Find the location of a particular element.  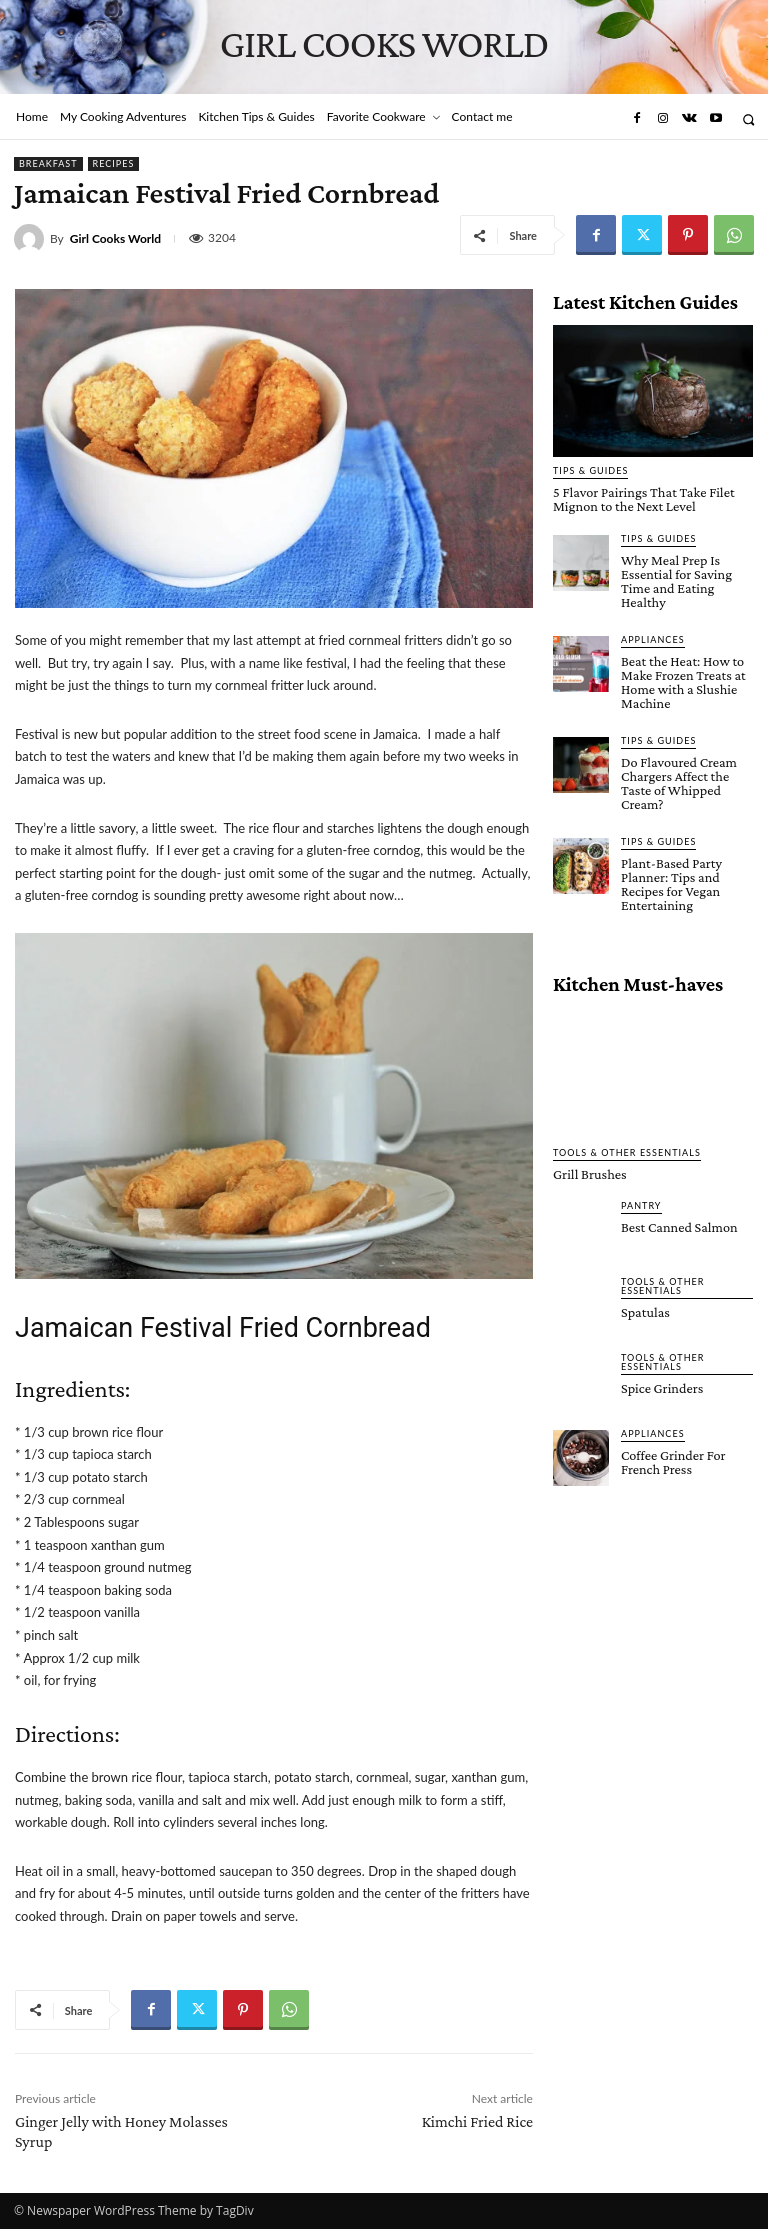

Coffee Grinder For French Press is located at coordinates (672, 1457).